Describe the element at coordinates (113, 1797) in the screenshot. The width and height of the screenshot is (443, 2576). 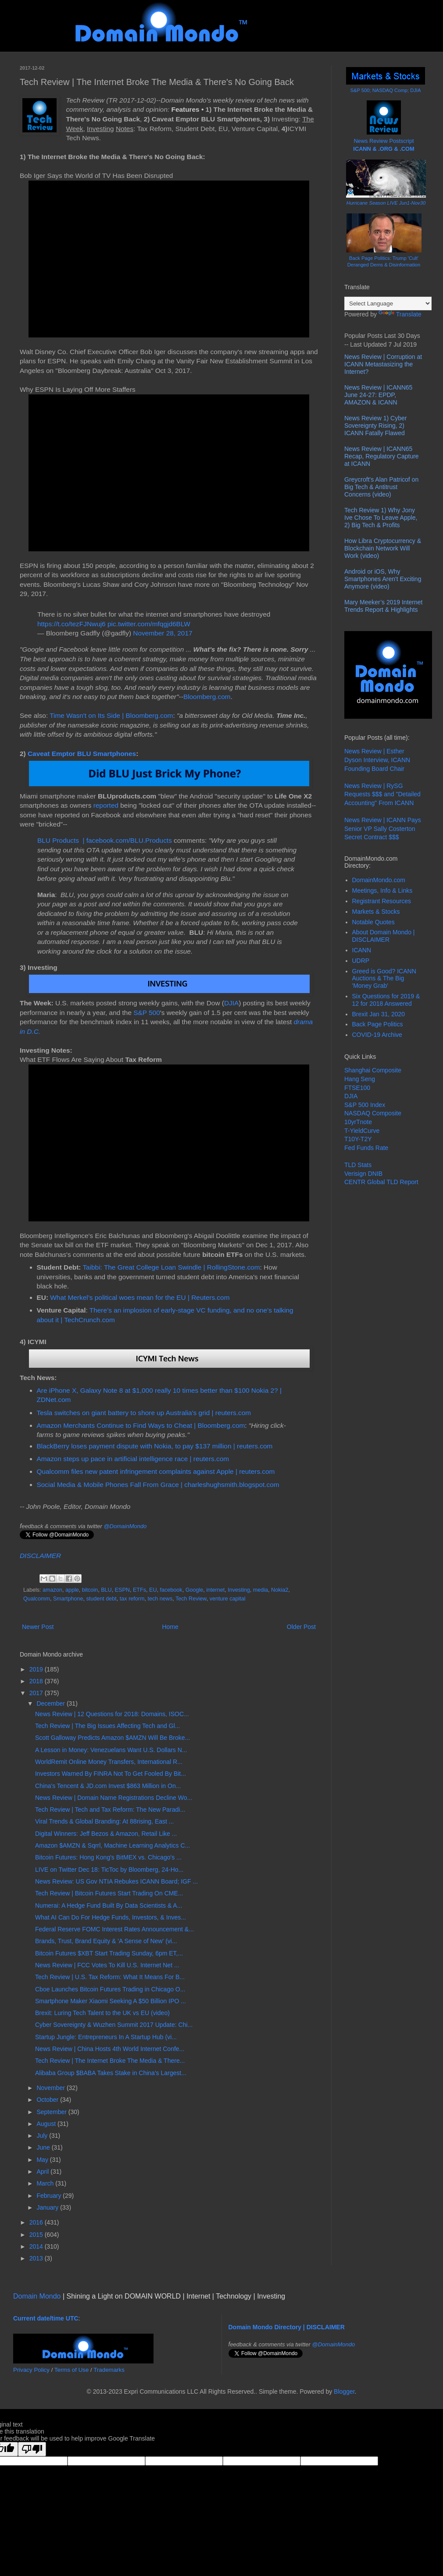
I see `News Review | Domain Name Registrations Decline Wo...` at that location.